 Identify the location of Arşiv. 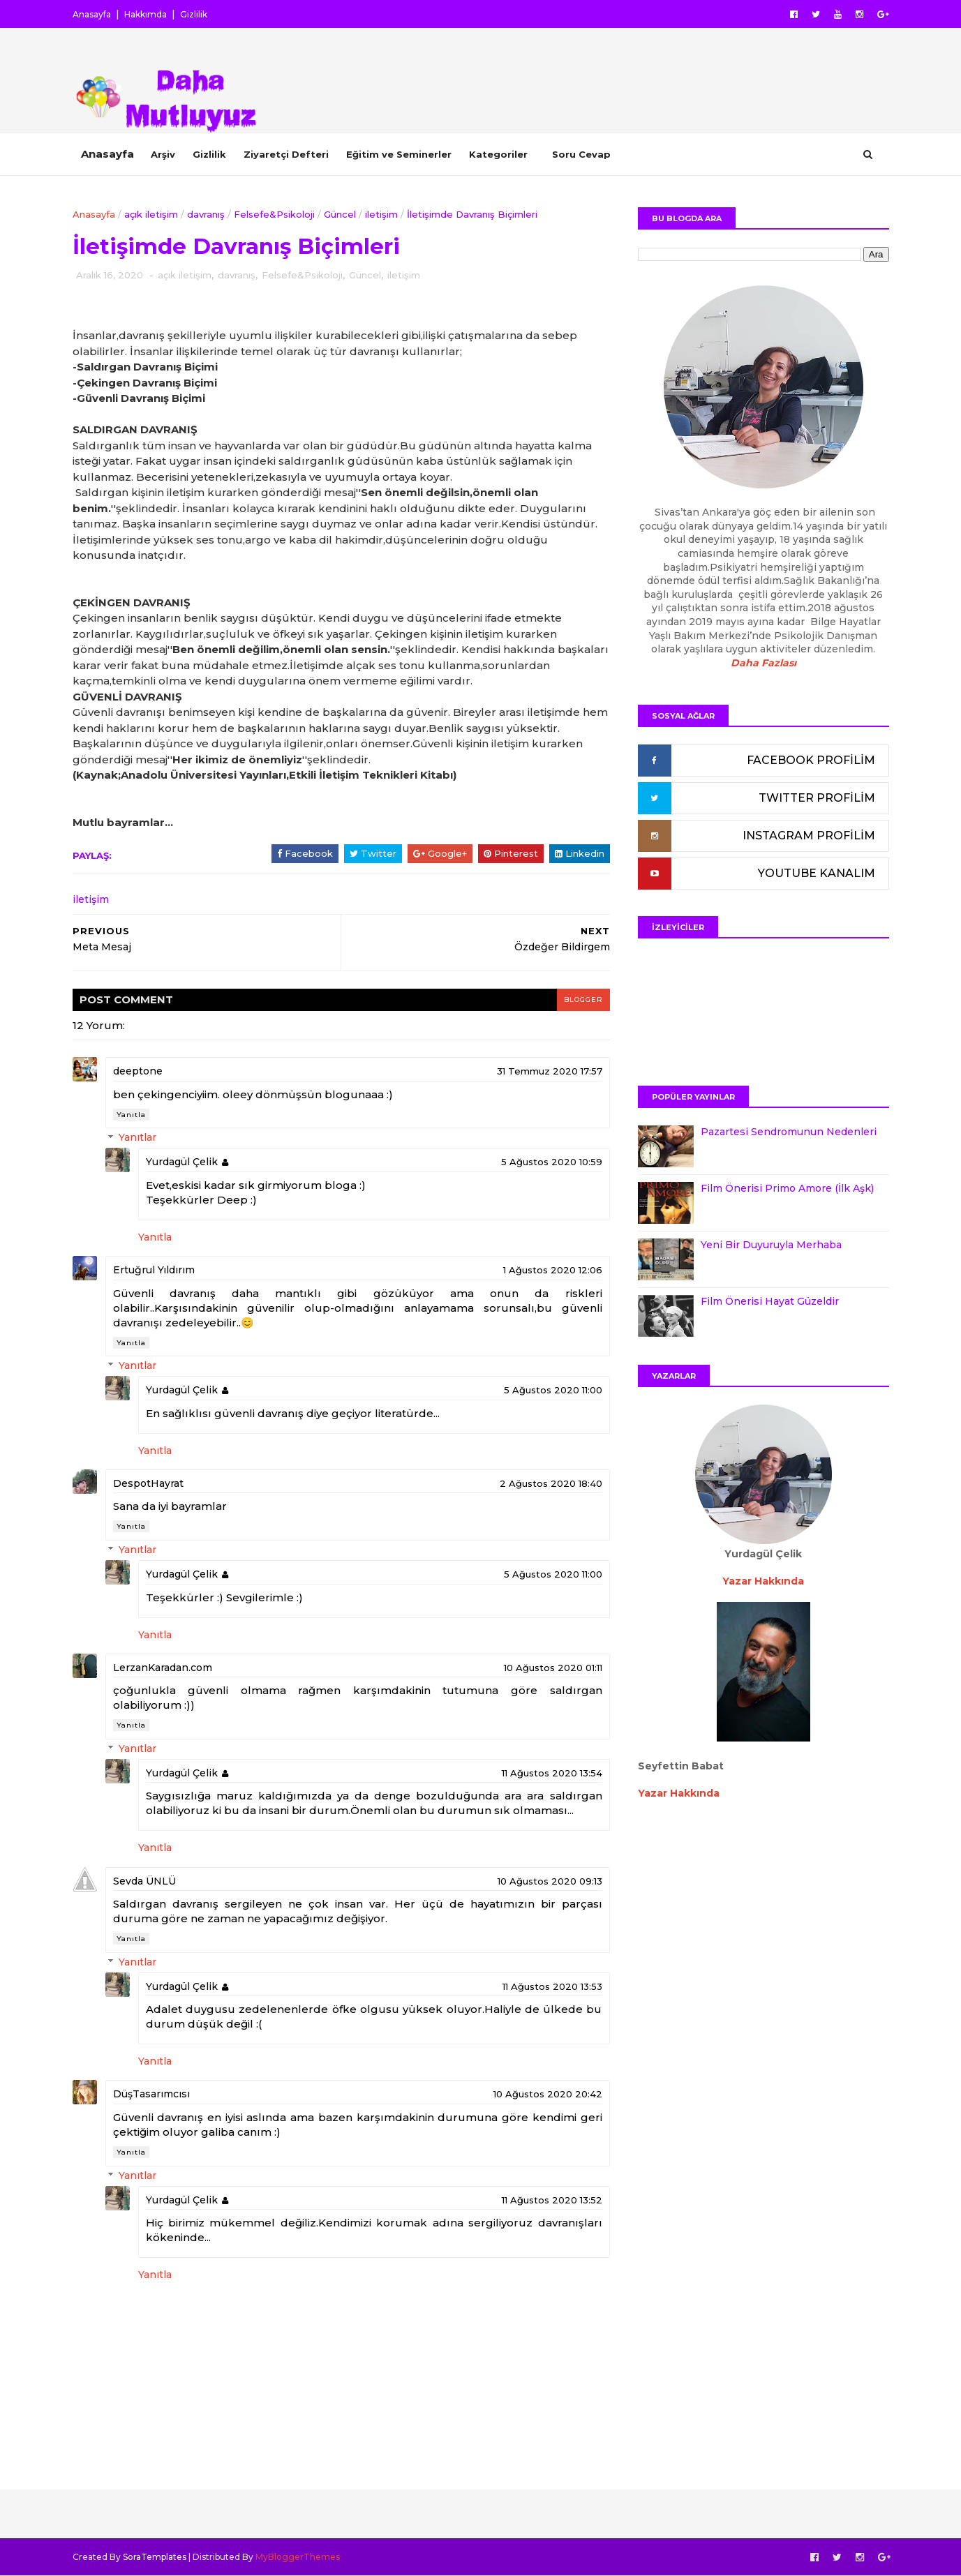
(163, 154).